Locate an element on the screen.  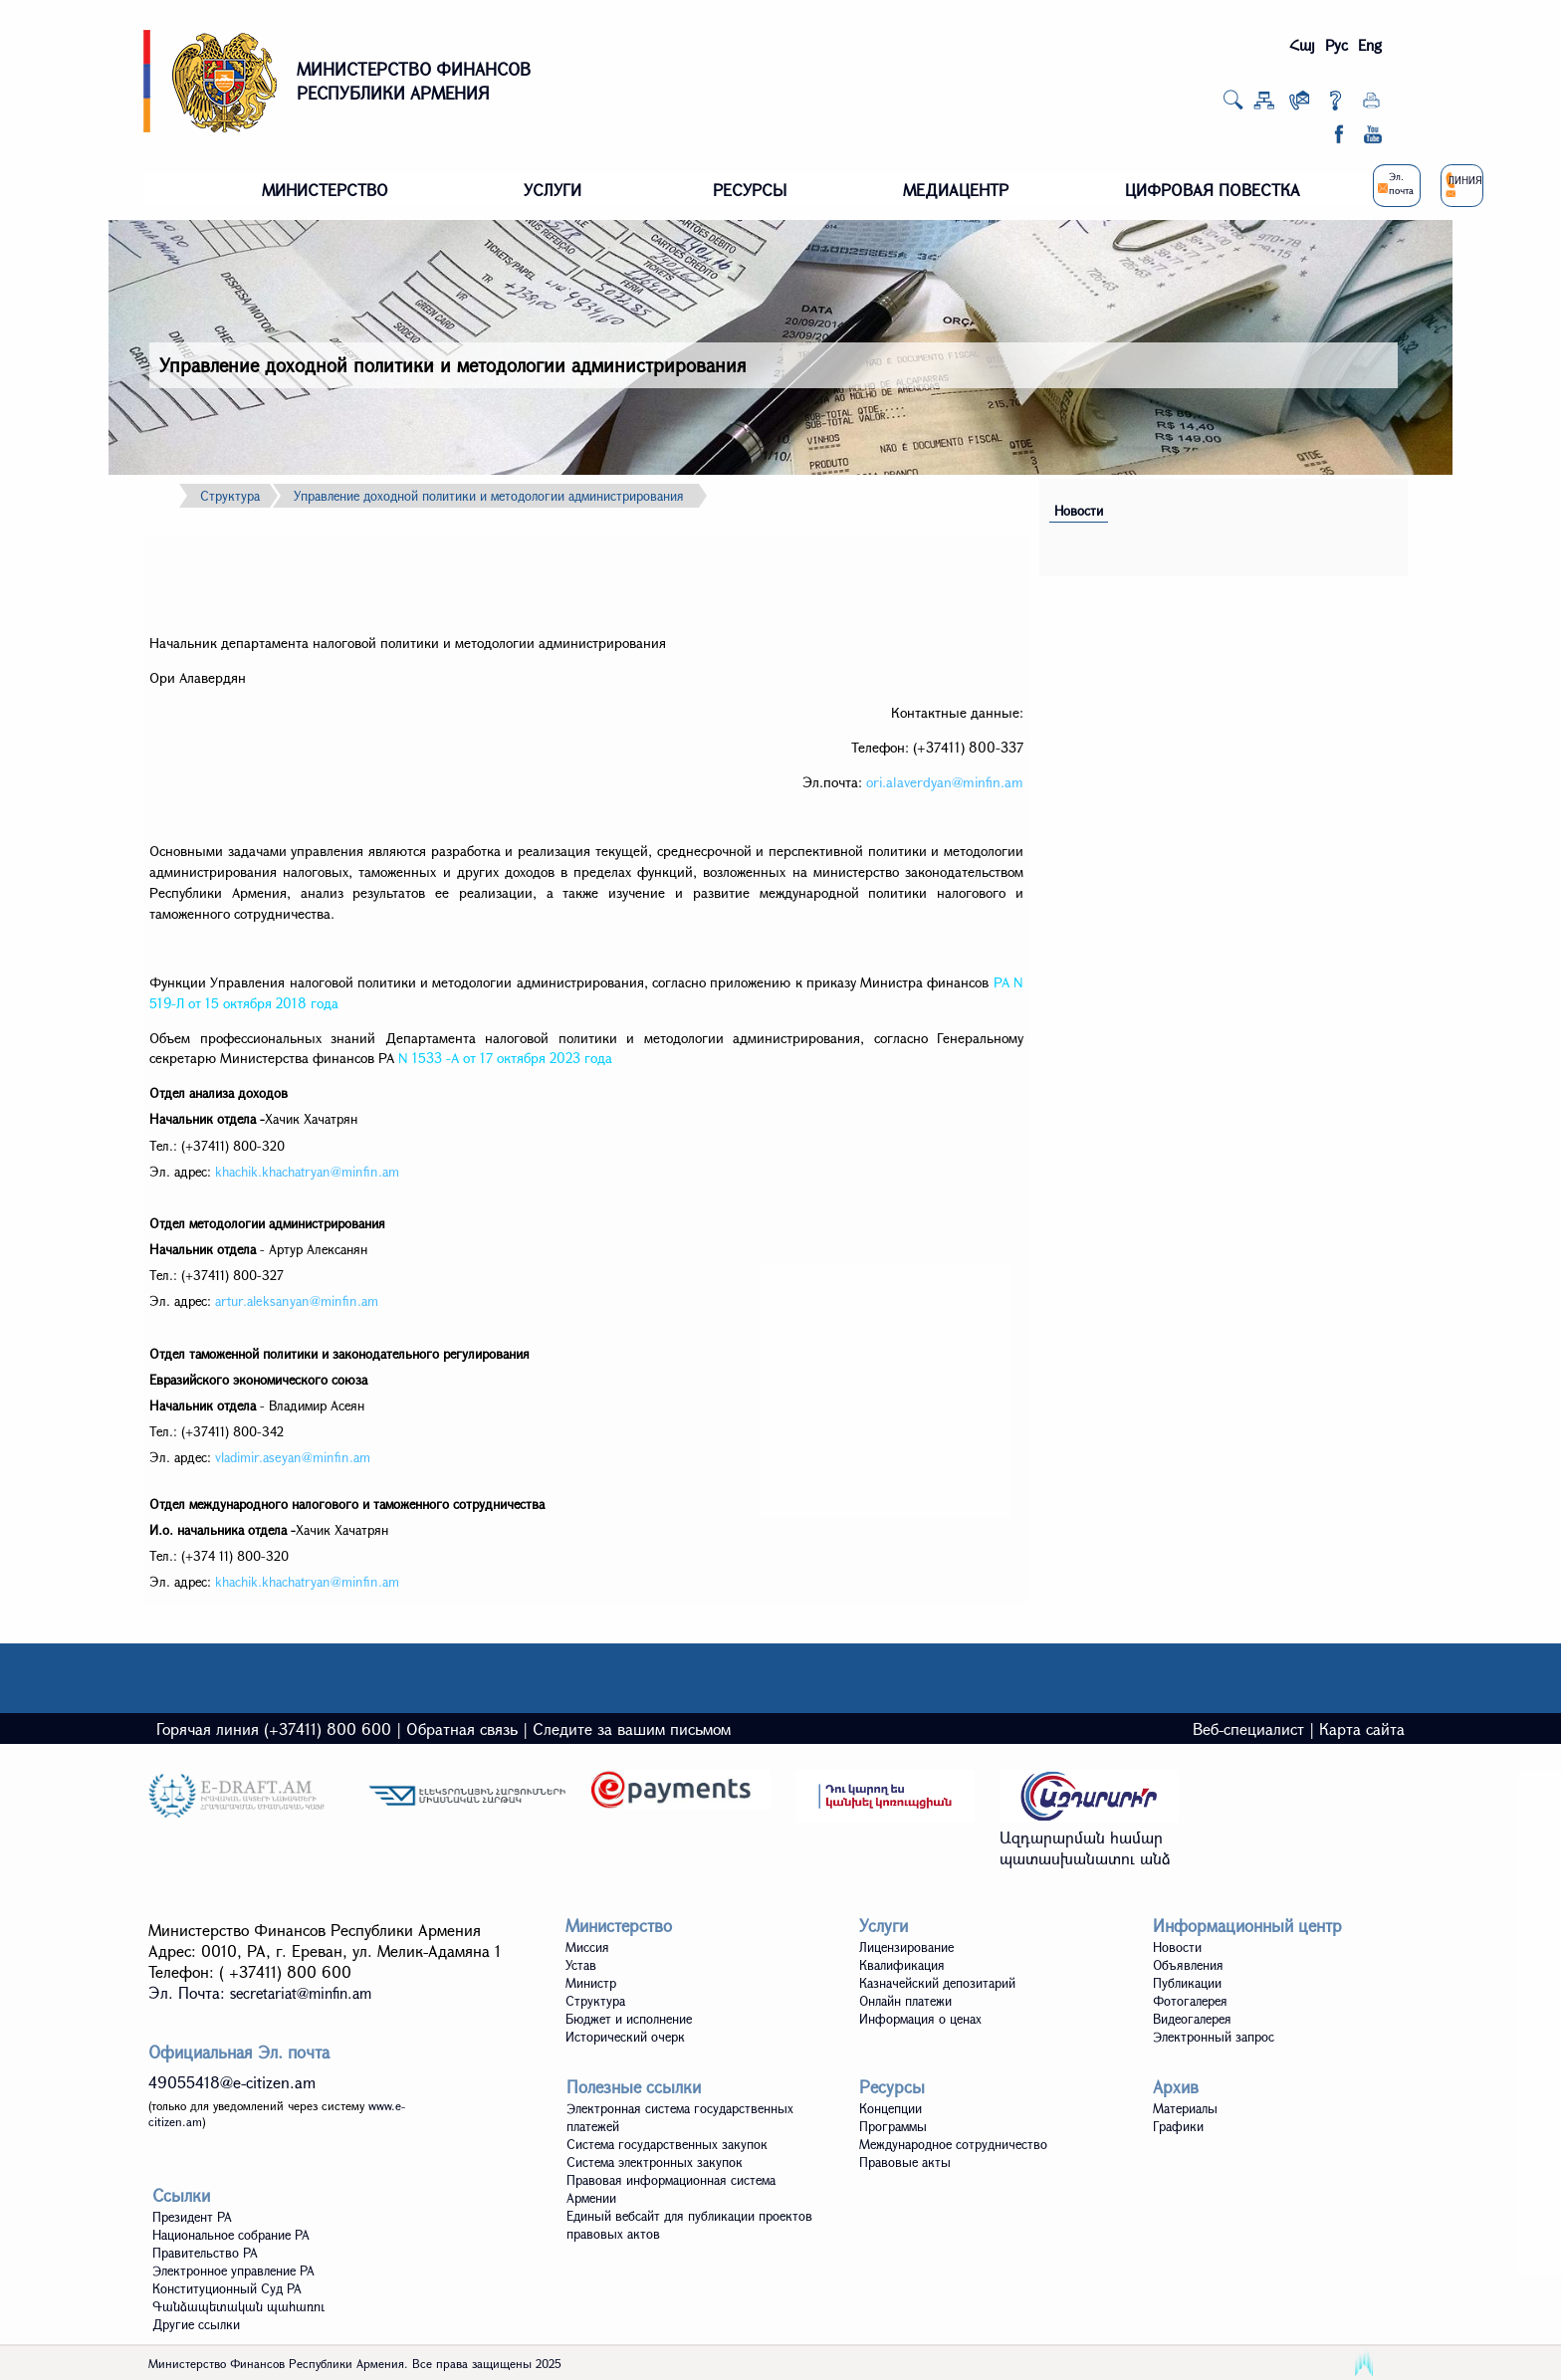
ЦИФРОВАЯ ПОВЕСТКА is located at coordinates (1212, 189).